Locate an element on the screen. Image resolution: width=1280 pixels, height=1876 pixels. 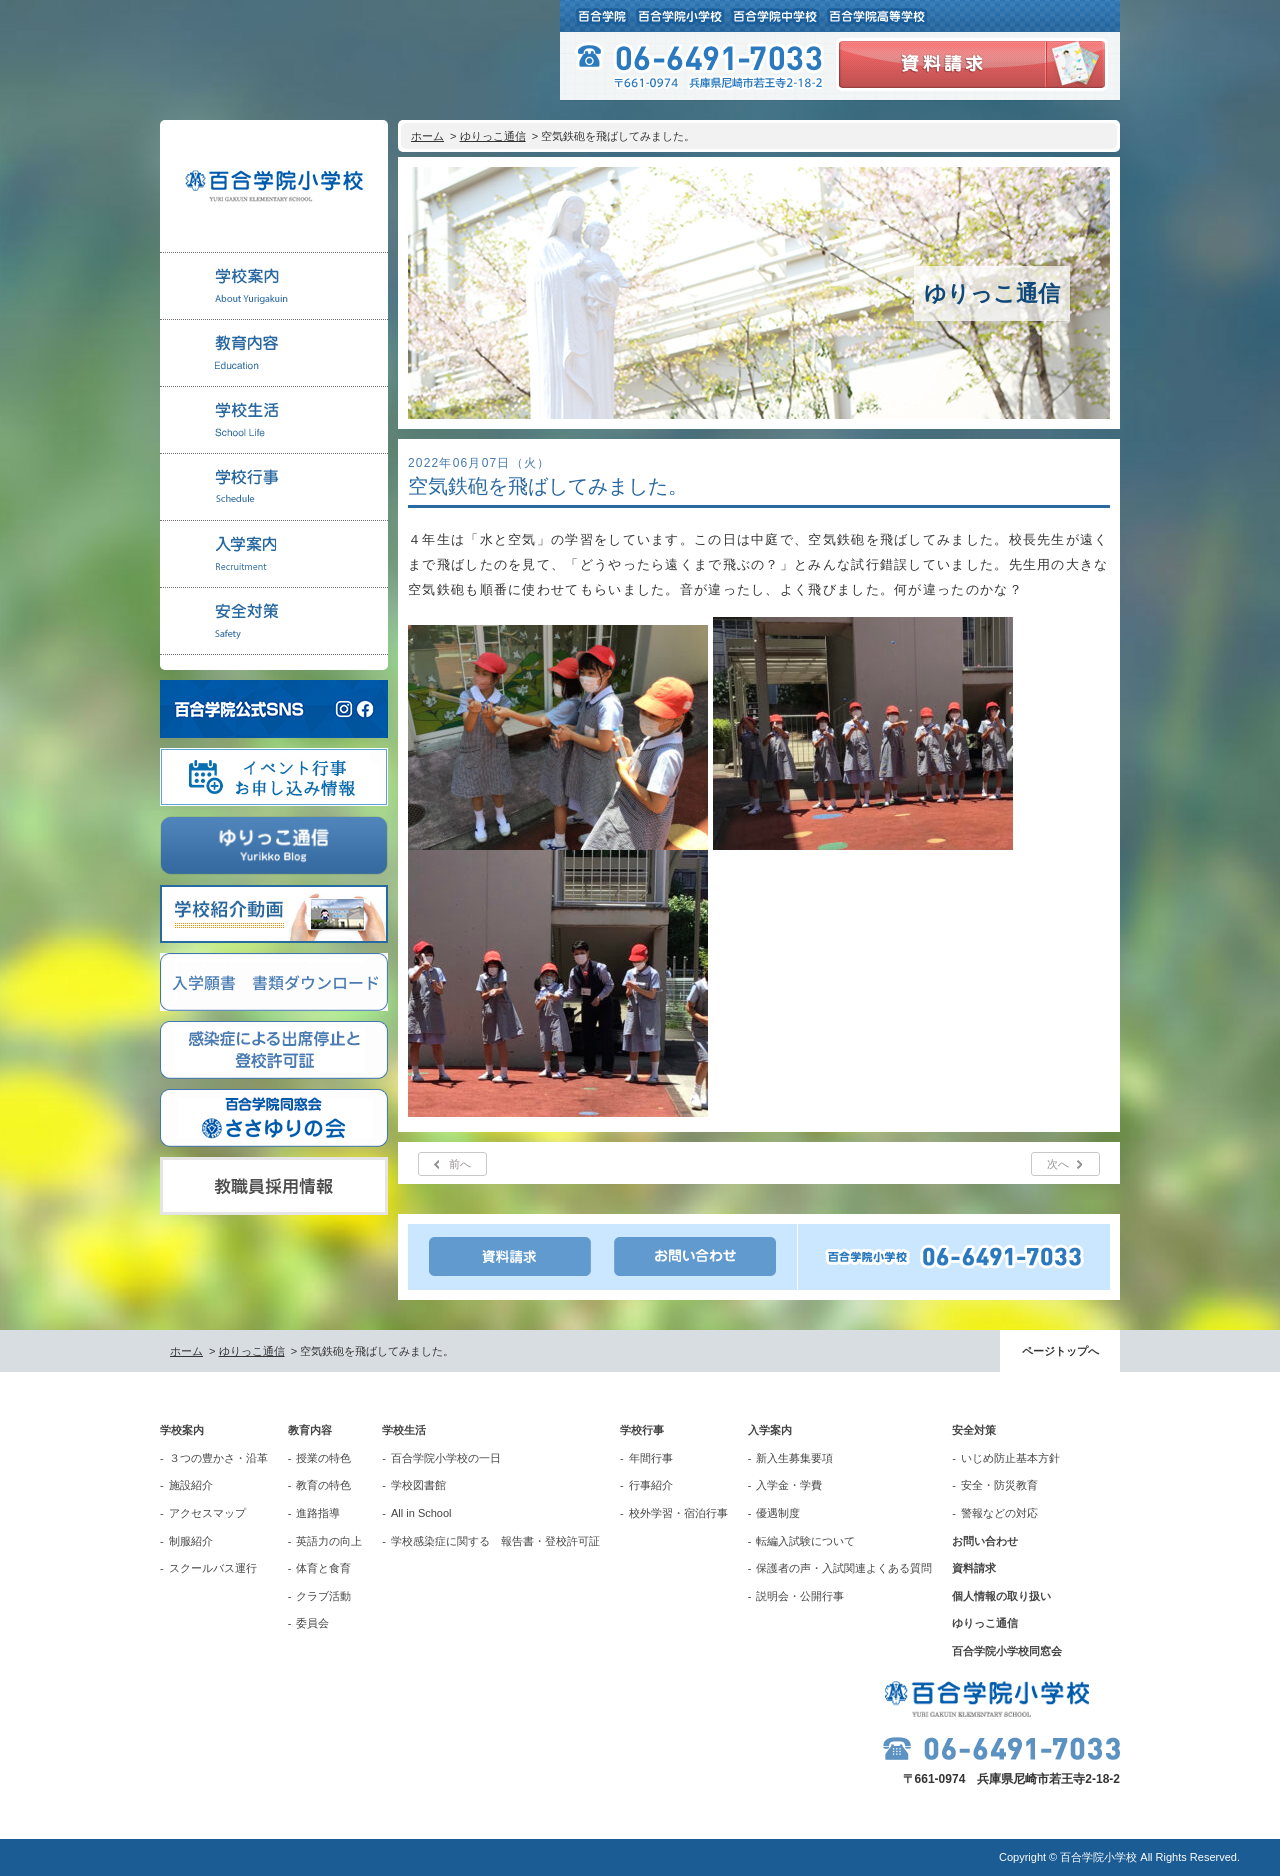
ホーム is located at coordinates (427, 136).